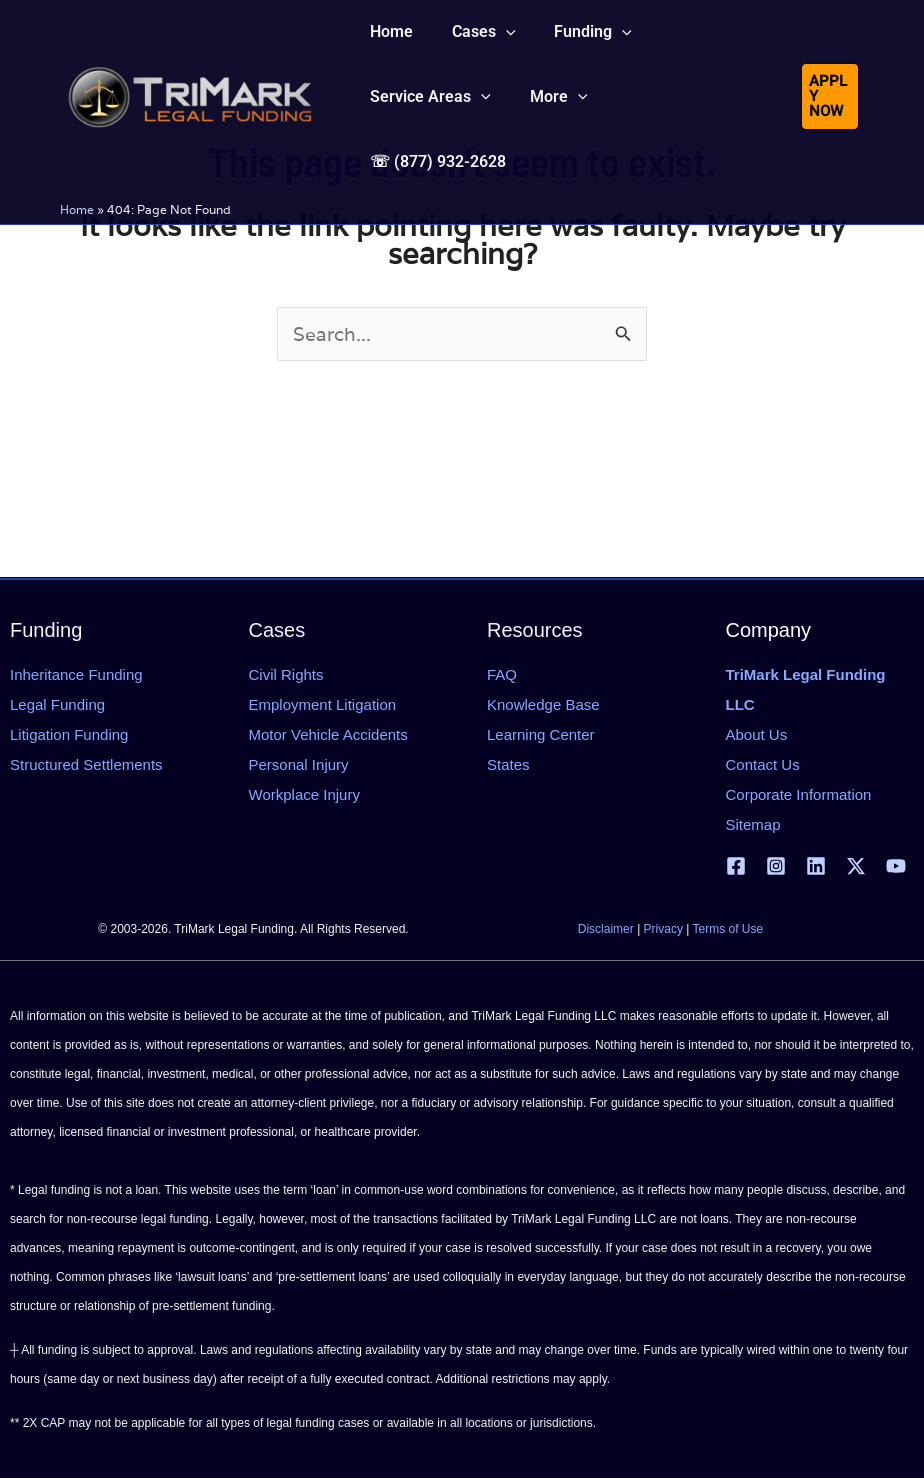 This screenshot has width=924, height=1478. I want to click on Civil Rights, so click(286, 674).